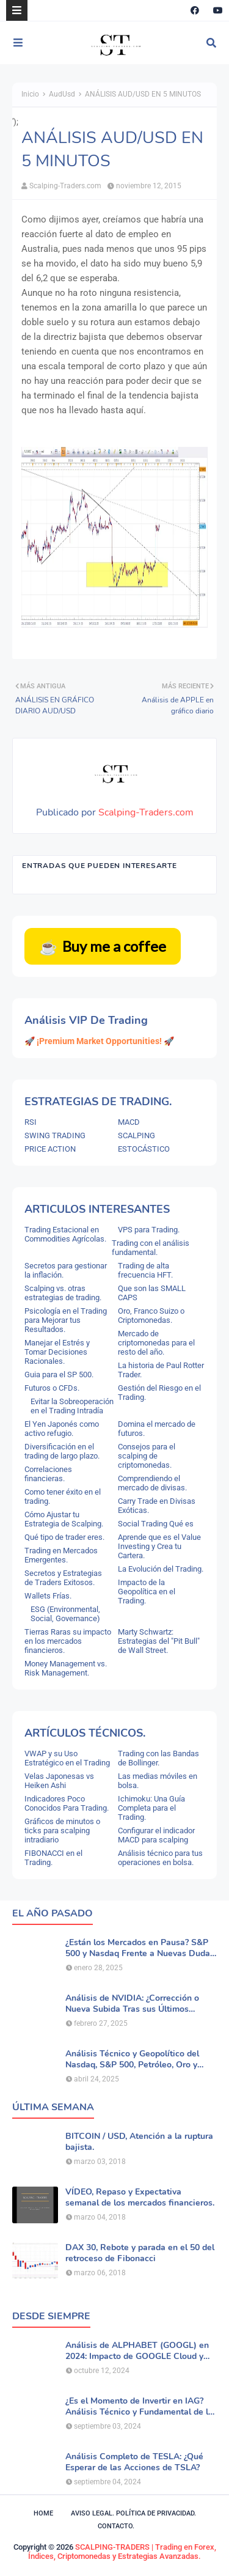 This screenshot has width=229, height=2576. What do you see at coordinates (65, 1270) in the screenshot?
I see `Secretos para gestionar la inflación.` at bounding box center [65, 1270].